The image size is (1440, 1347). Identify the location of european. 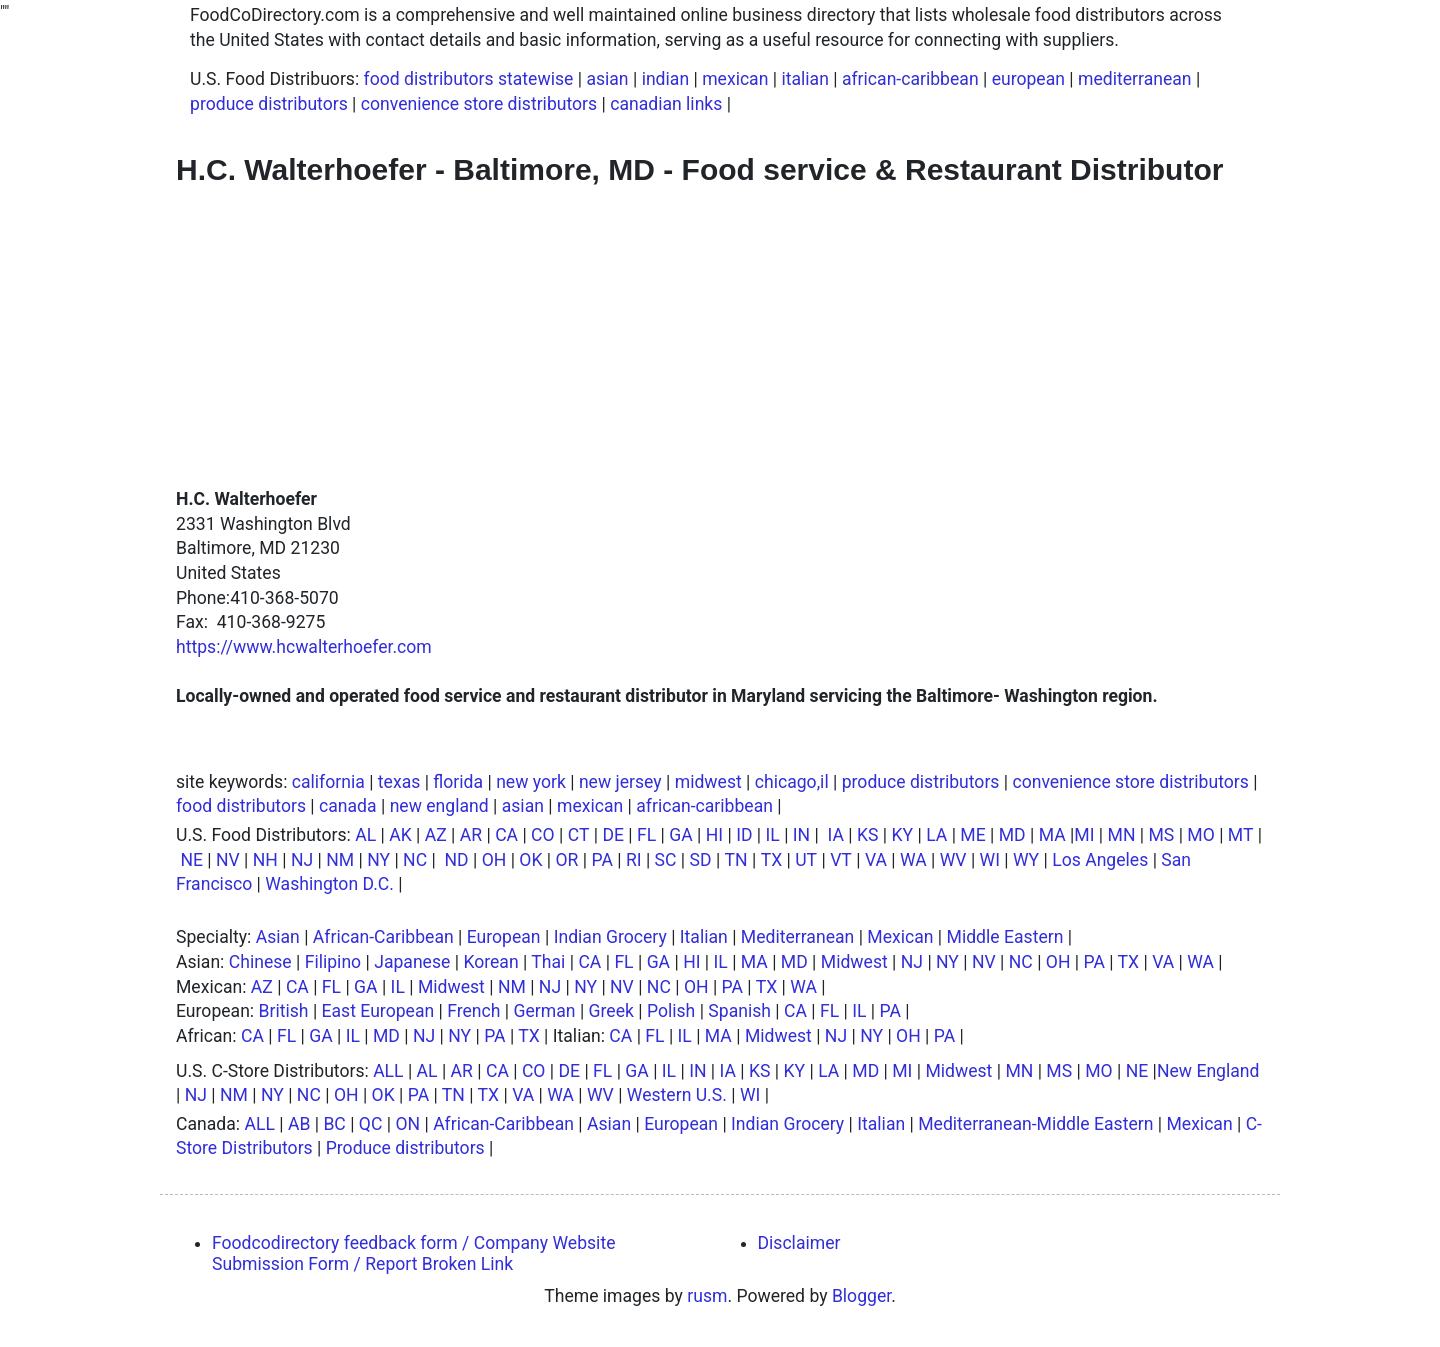
(1028, 79).